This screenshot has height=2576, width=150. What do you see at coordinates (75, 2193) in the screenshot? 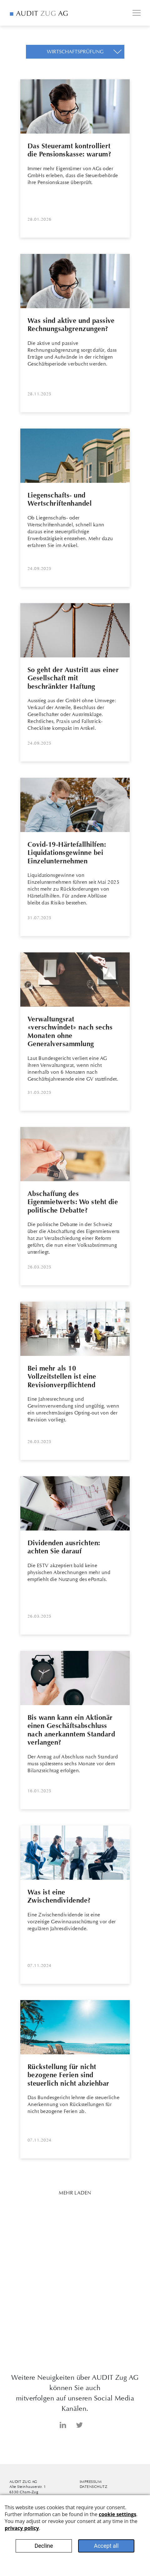
I see `Mehr Laden` at bounding box center [75, 2193].